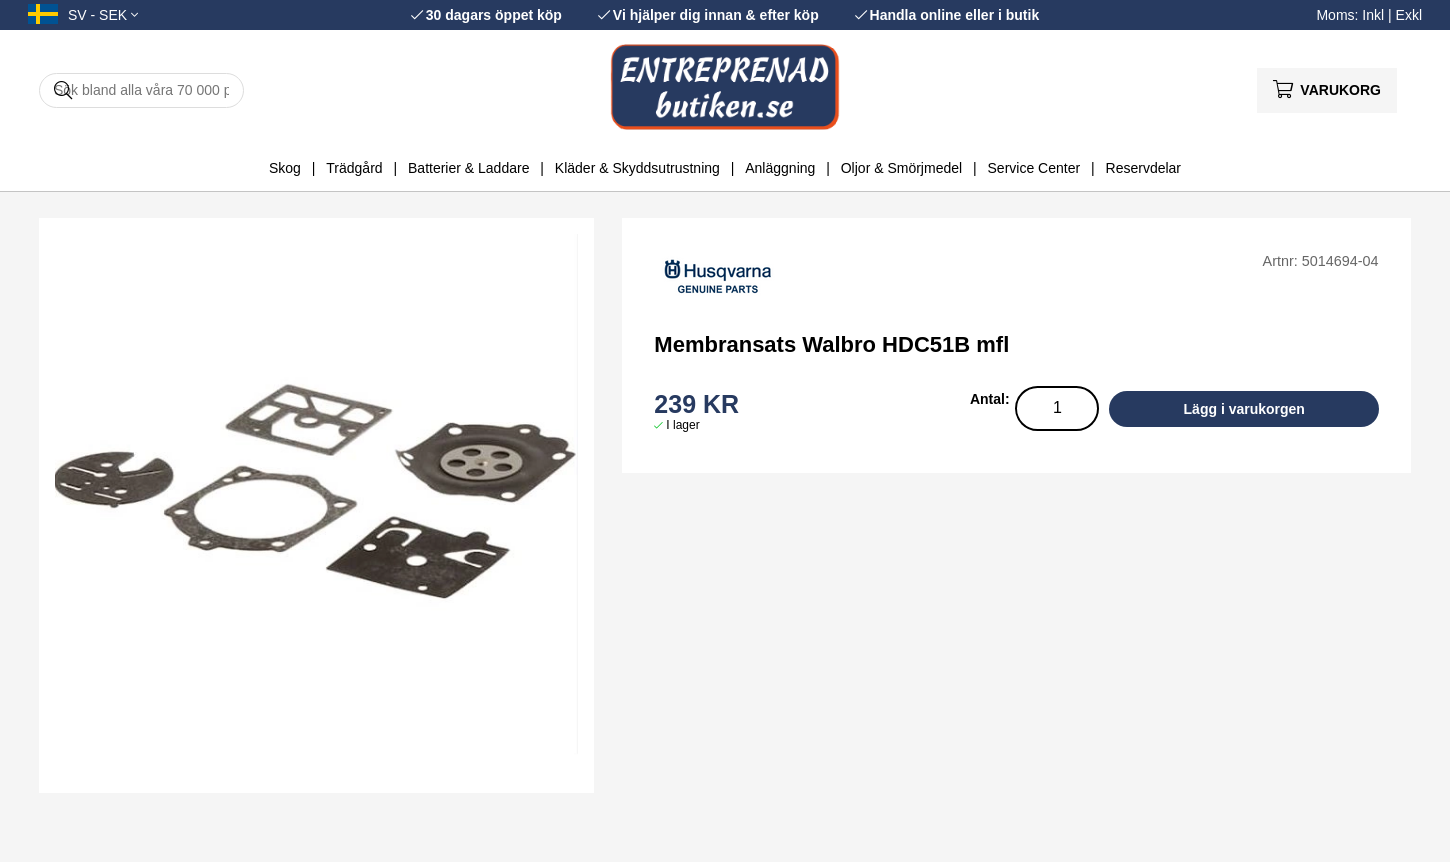  What do you see at coordinates (354, 168) in the screenshot?
I see `Trädgård` at bounding box center [354, 168].